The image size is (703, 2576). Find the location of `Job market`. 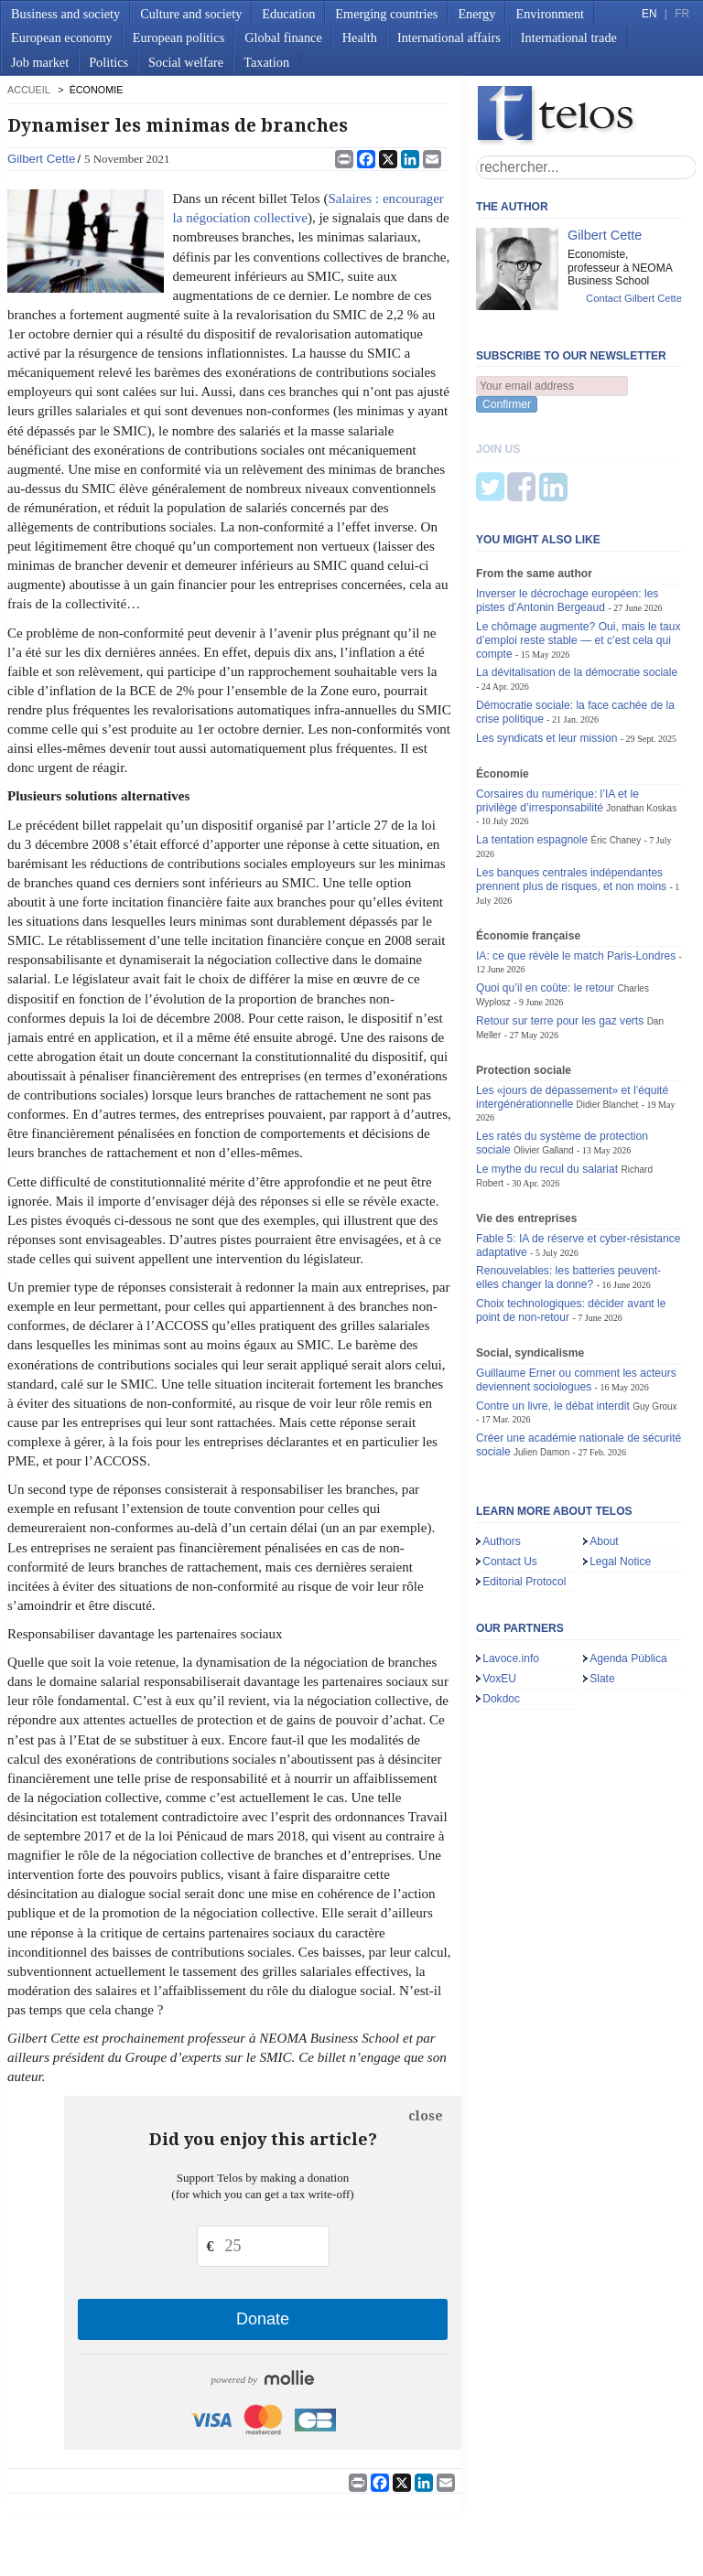

Job market is located at coordinates (40, 62).